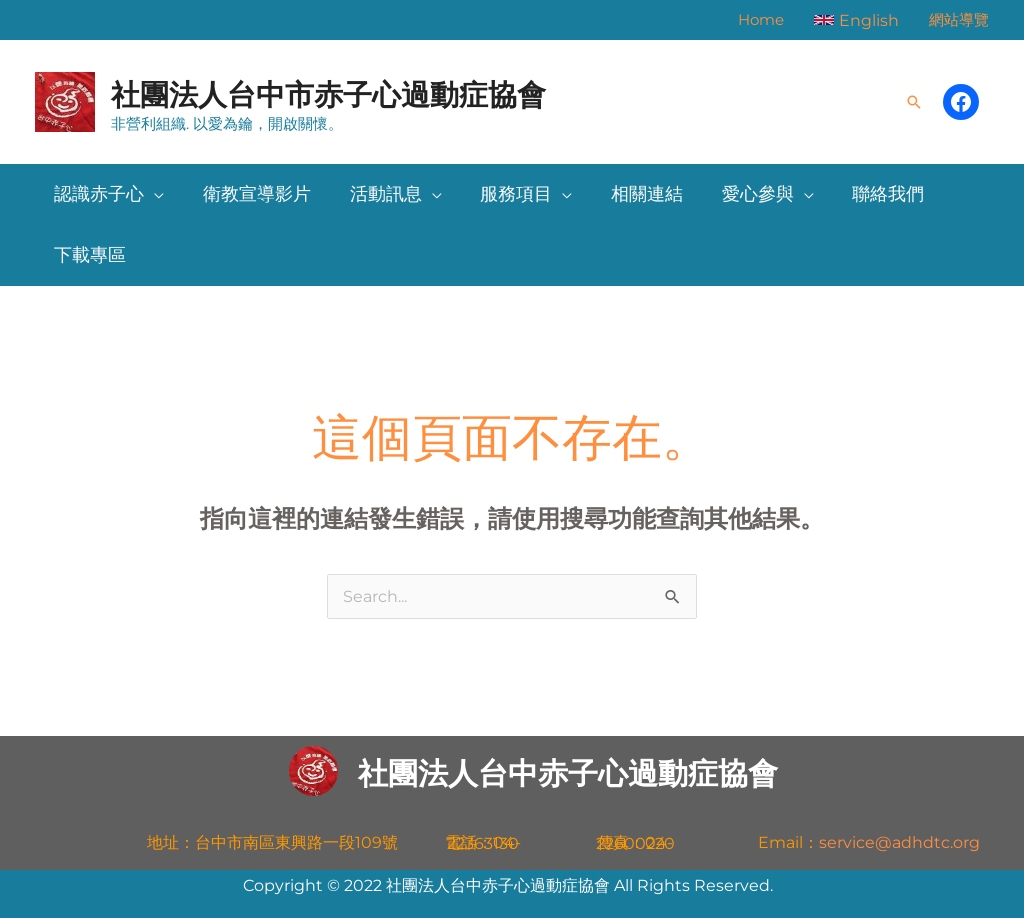  What do you see at coordinates (761, 19) in the screenshot?
I see `Home` at bounding box center [761, 19].